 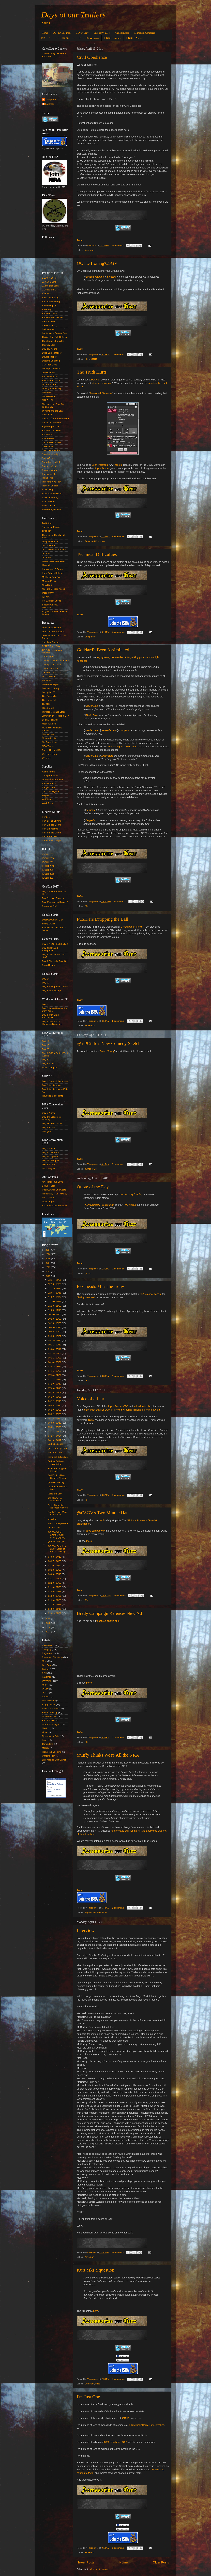 I want to click on Food, so click(x=44, y=1740).